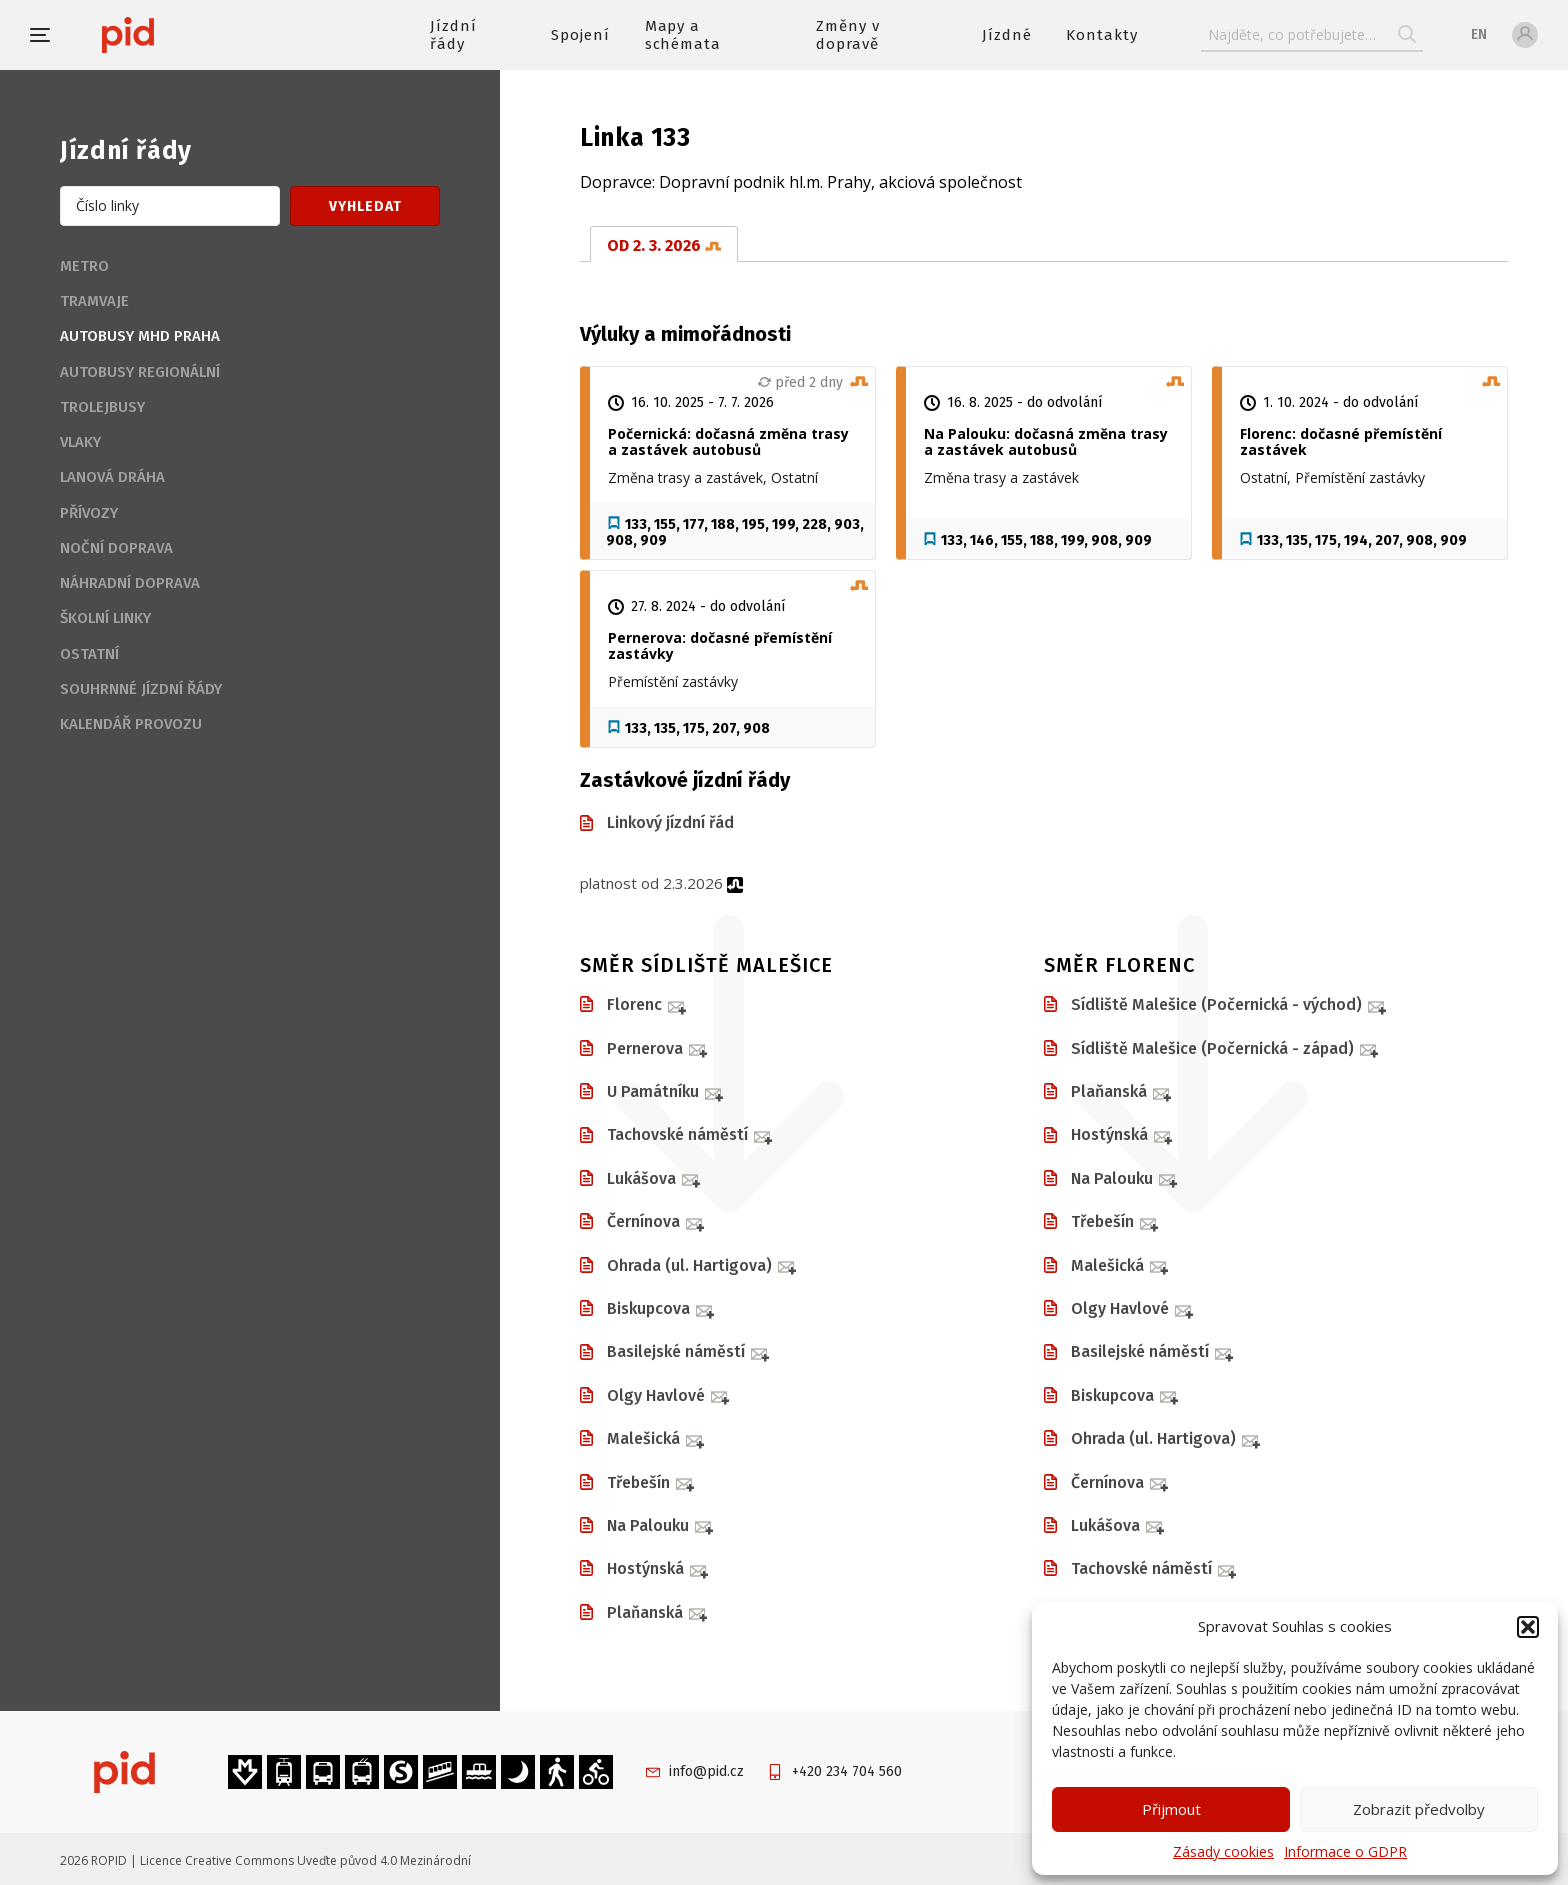  I want to click on Ostatní, so click(89, 654).